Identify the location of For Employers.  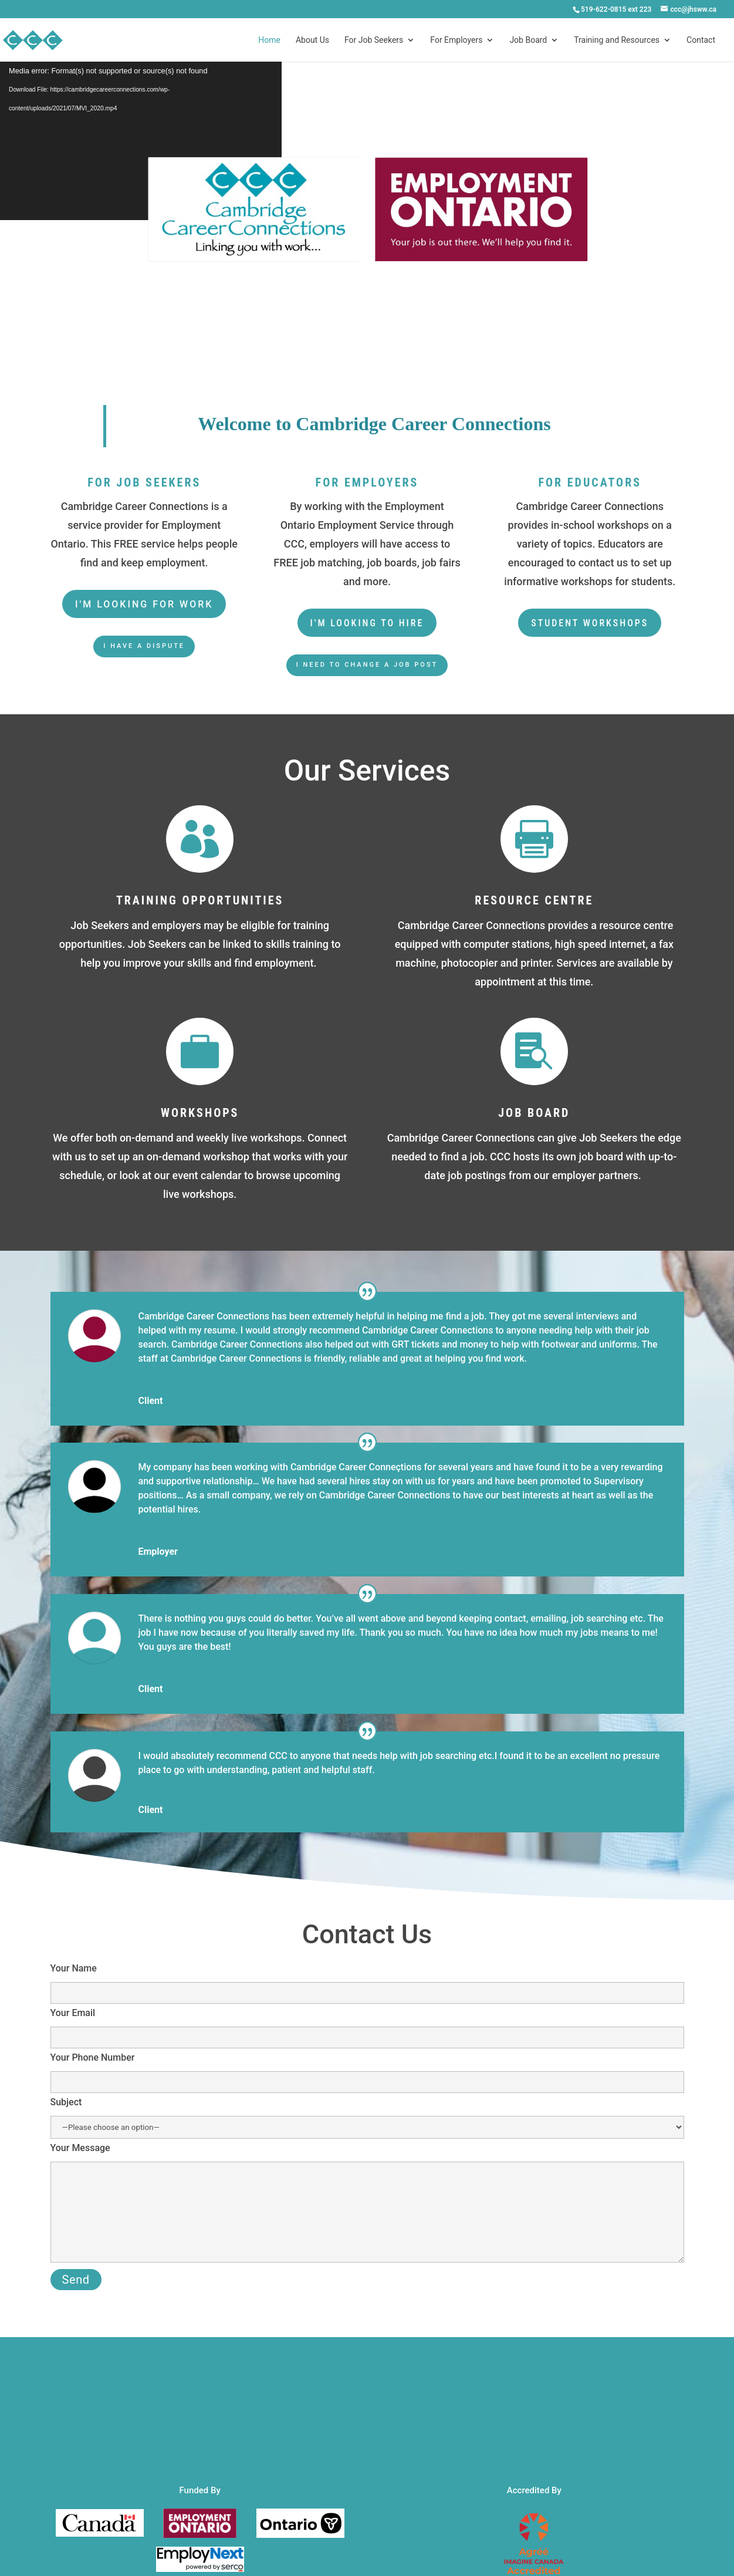
(456, 40).